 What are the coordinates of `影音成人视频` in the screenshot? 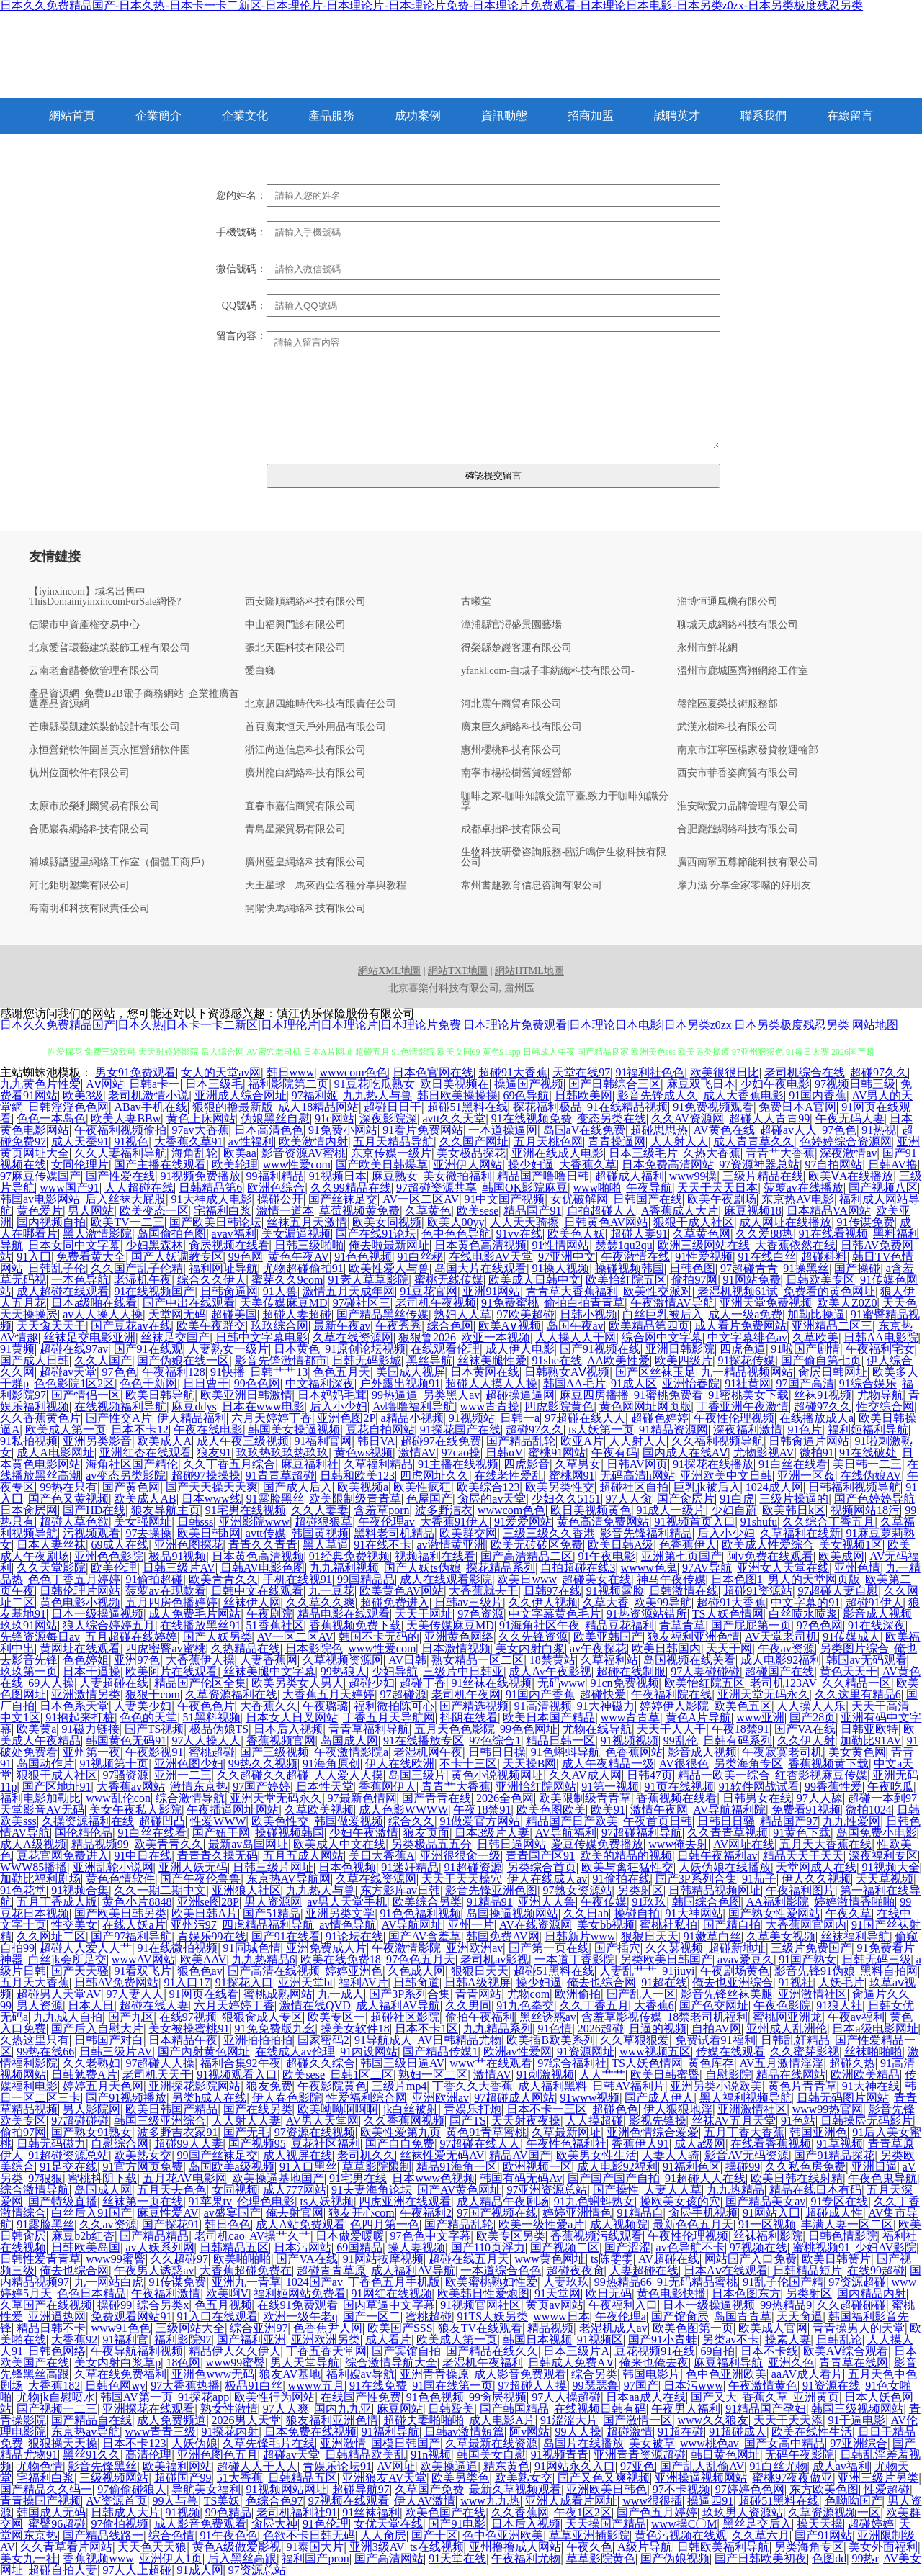 It's located at (877, 1614).